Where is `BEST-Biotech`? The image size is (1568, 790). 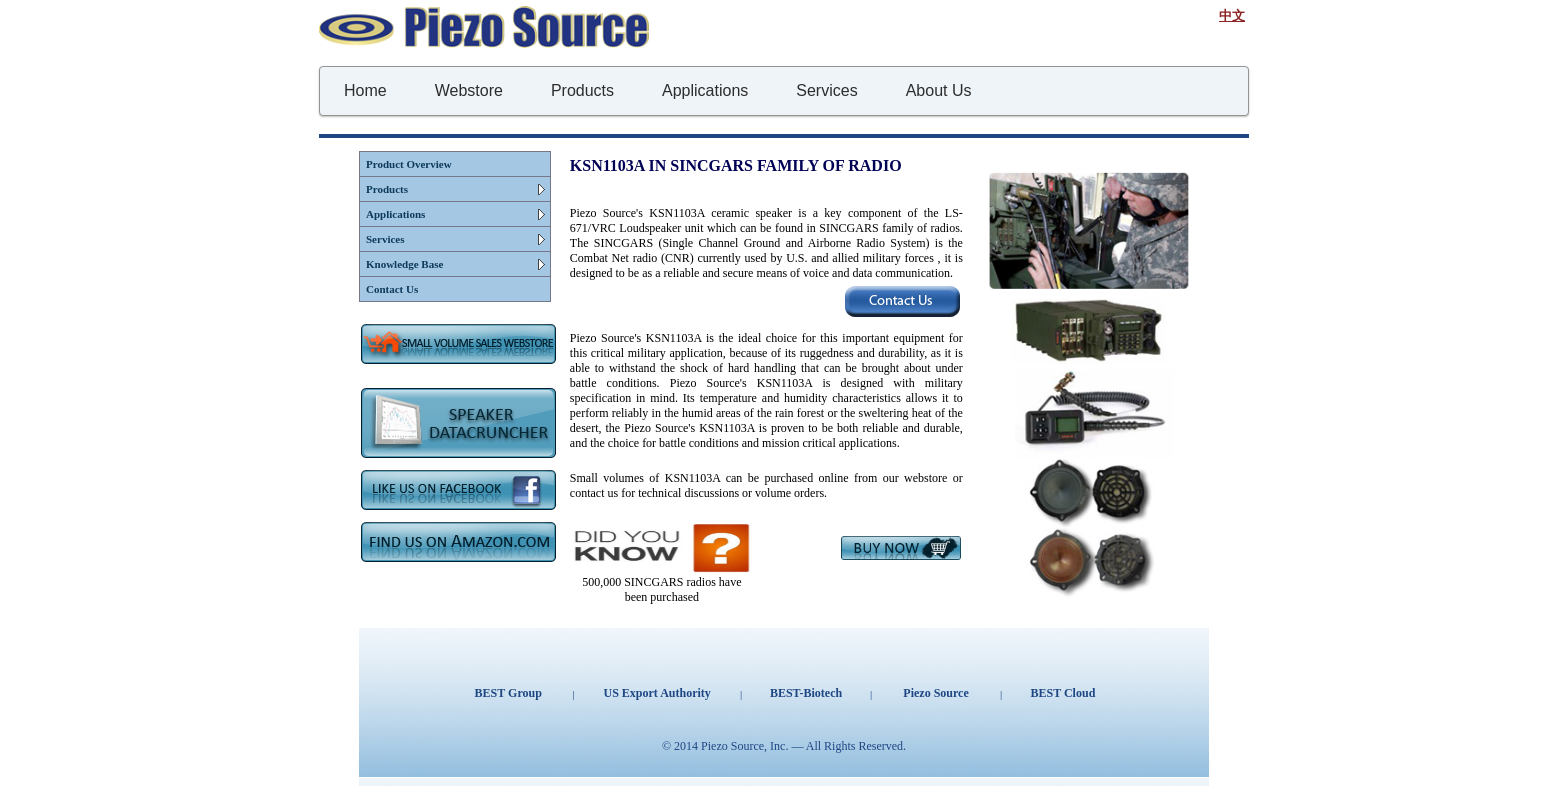 BEST-Biotech is located at coordinates (806, 693).